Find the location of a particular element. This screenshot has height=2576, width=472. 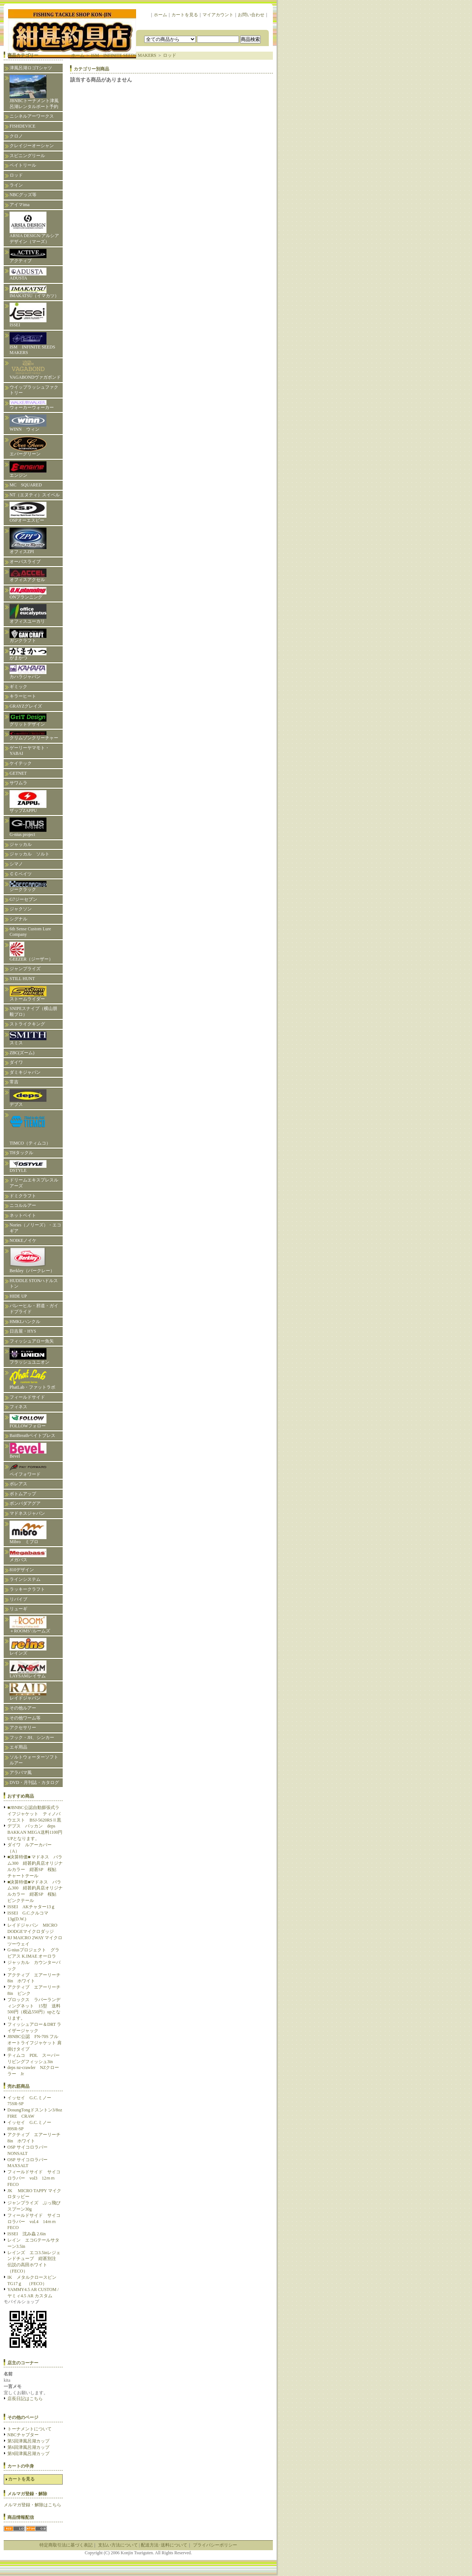

ラッキークラフト is located at coordinates (27, 1589).